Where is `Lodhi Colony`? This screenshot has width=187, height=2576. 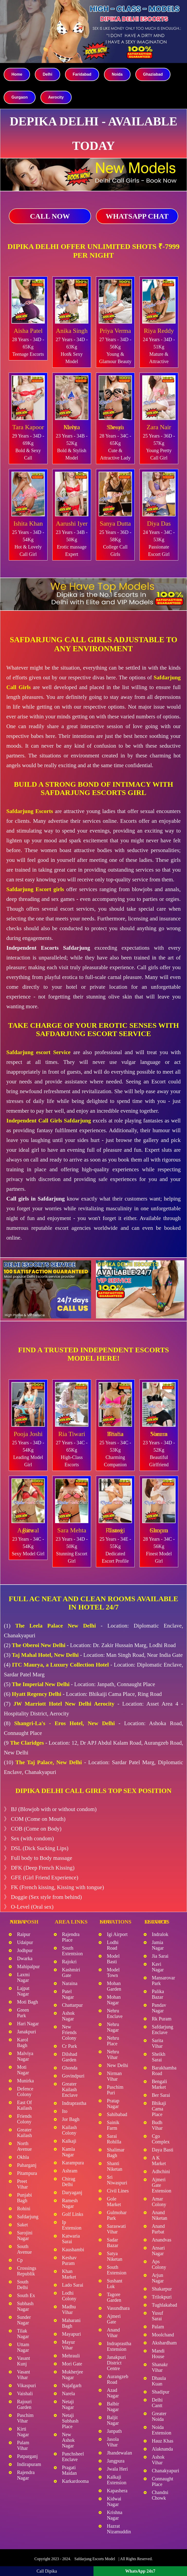
Lodhi Colony is located at coordinates (69, 2295).